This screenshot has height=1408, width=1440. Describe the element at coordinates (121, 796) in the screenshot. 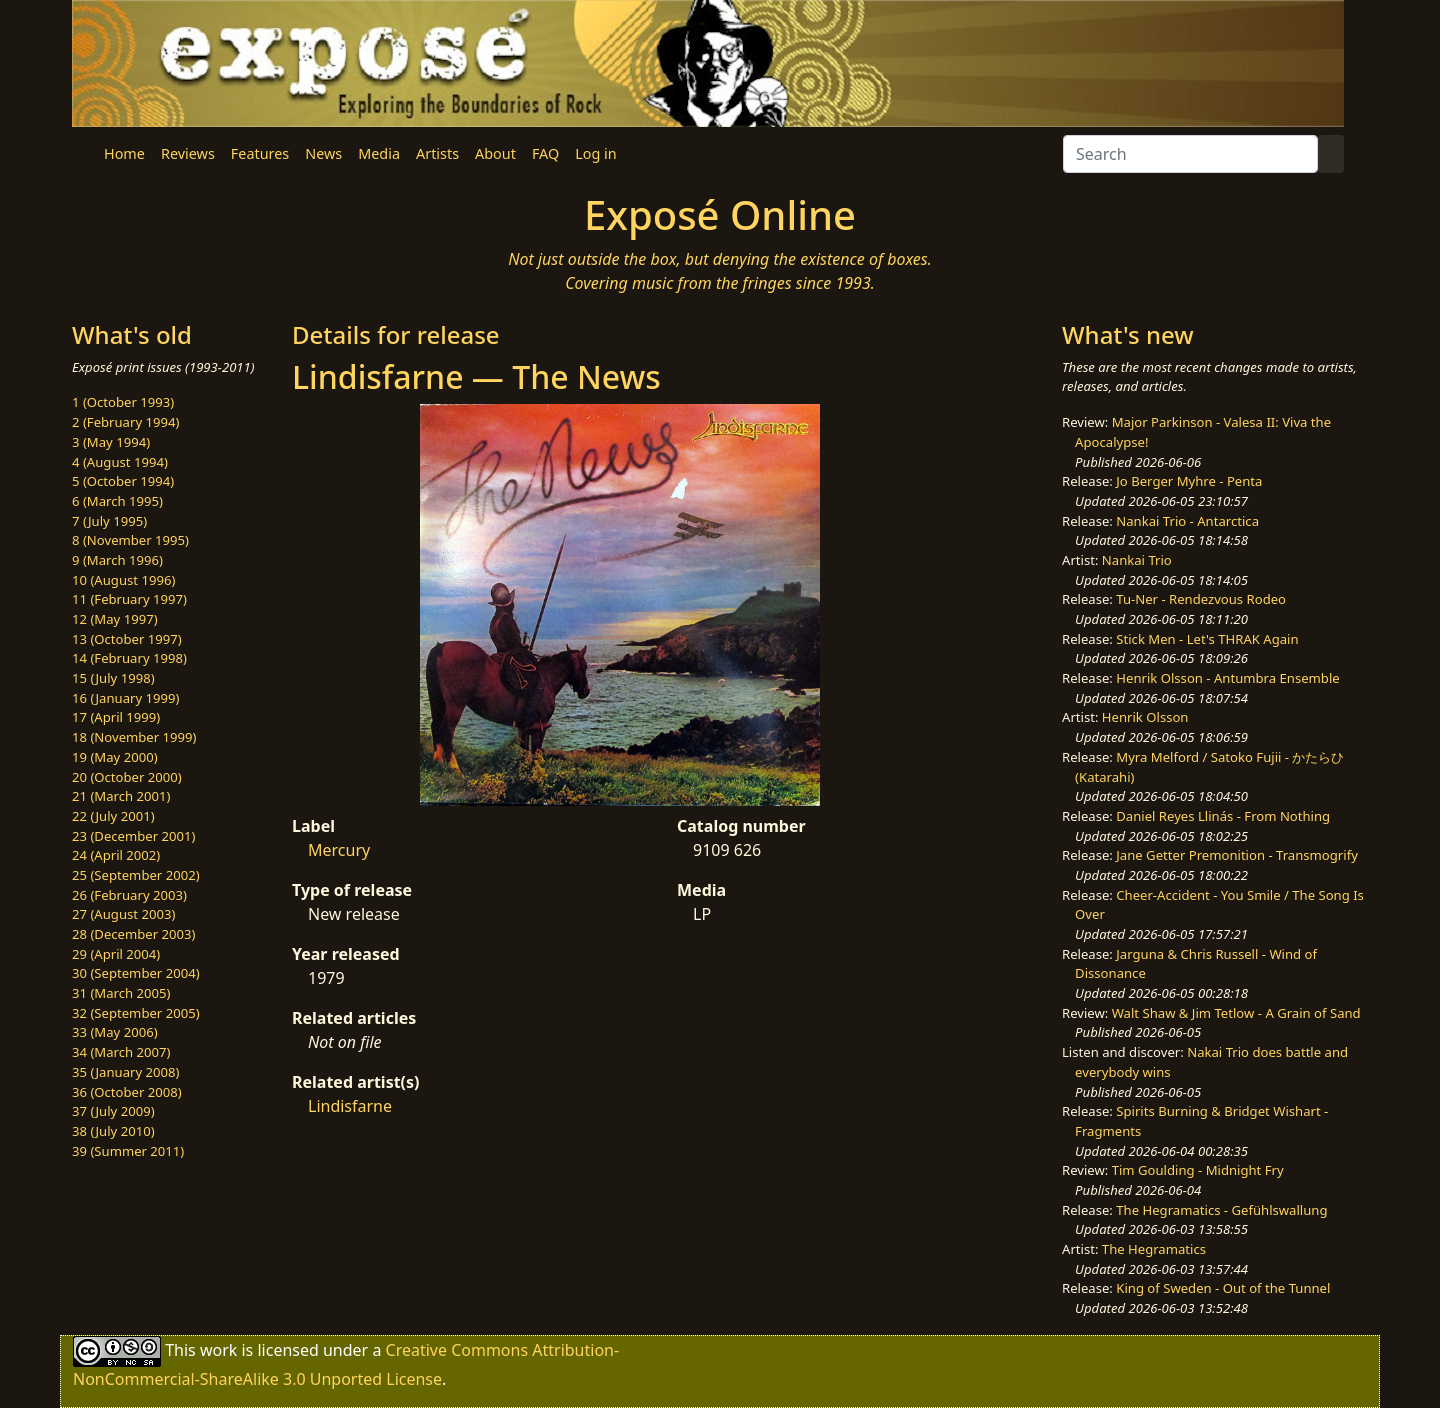

I see `21 (March 2001)` at that location.